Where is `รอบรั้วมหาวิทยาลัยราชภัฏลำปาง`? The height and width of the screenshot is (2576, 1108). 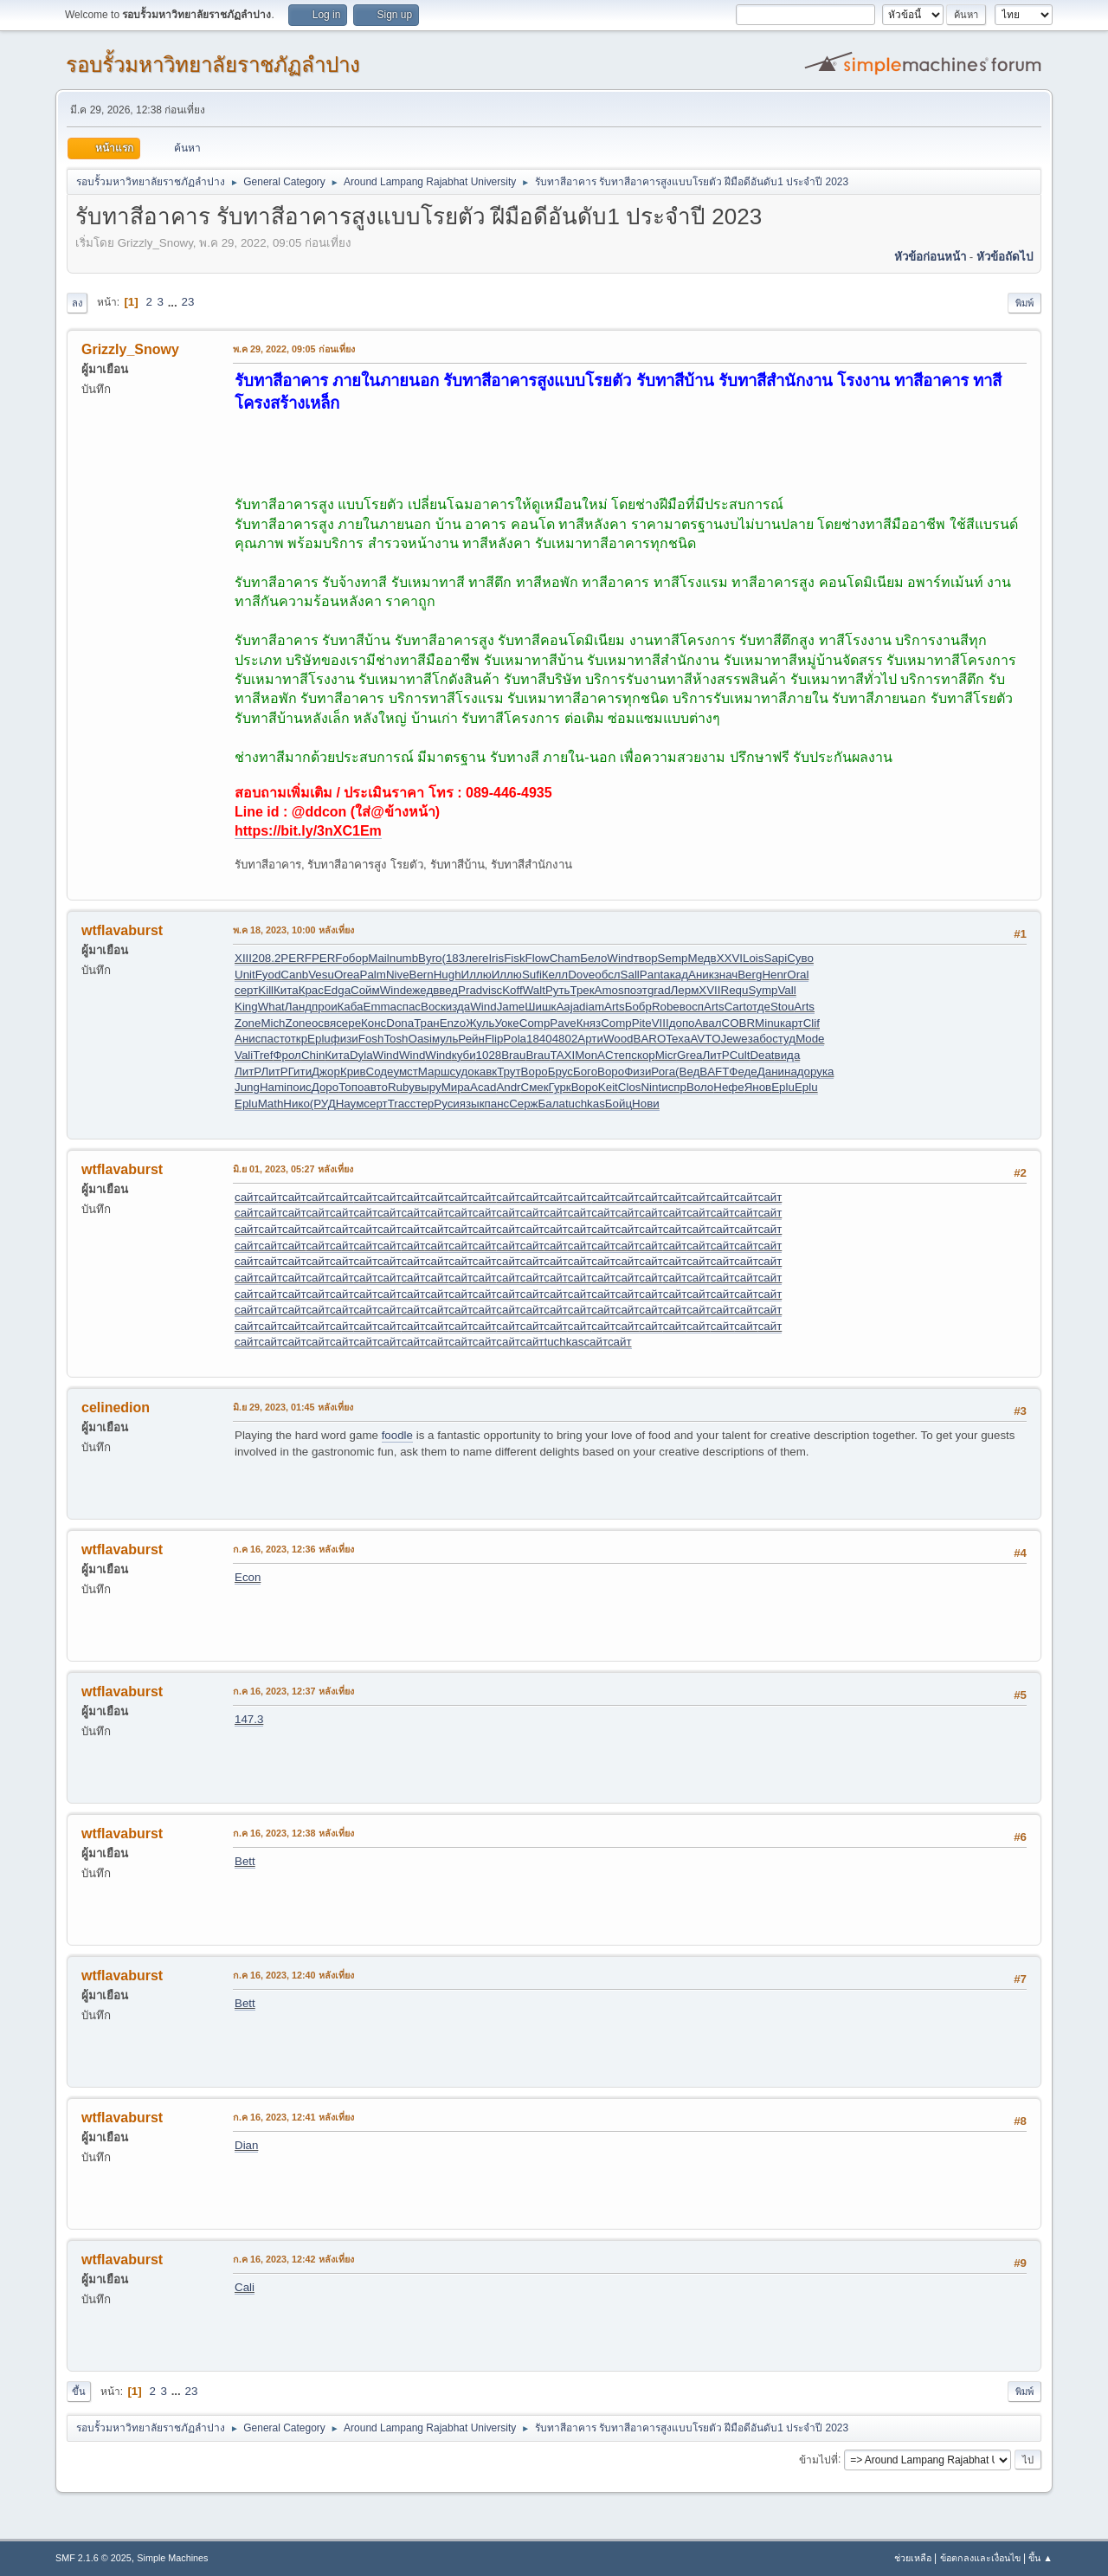
รอบรั้วมหาวิทยาลัยราชภัฏลำปาง is located at coordinates (213, 64).